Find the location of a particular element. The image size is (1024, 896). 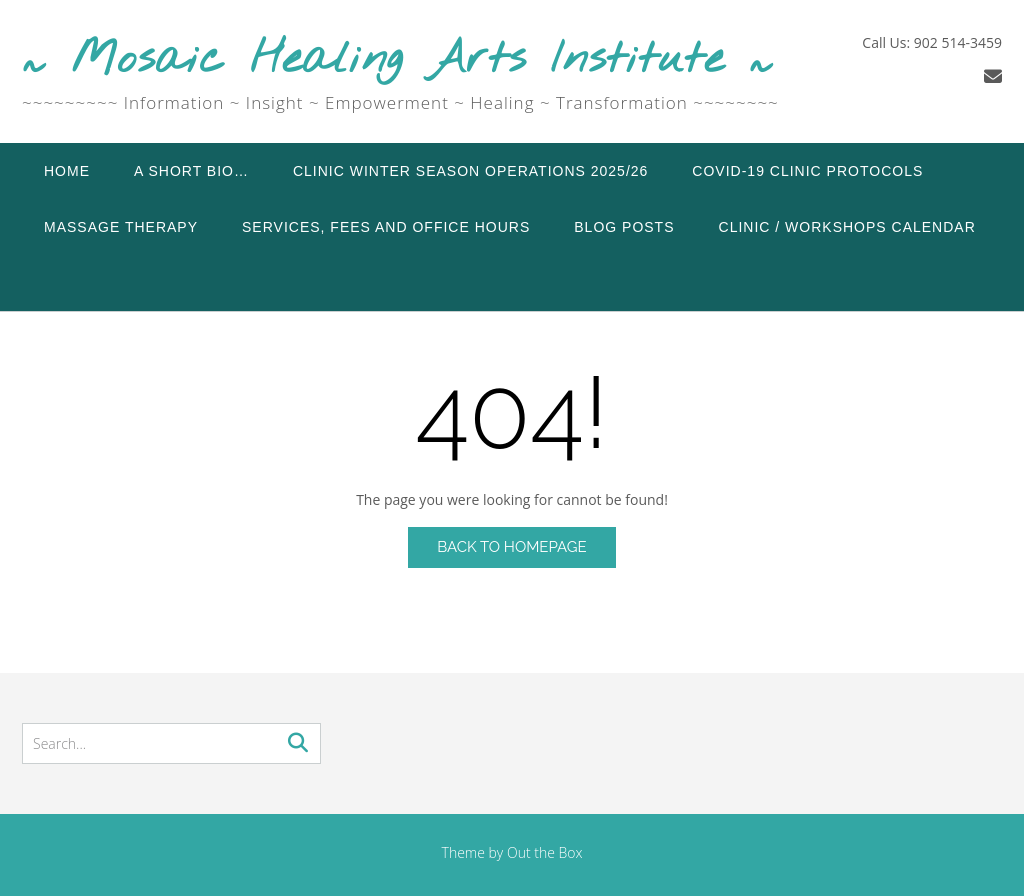

Blog Posts is located at coordinates (624, 227).